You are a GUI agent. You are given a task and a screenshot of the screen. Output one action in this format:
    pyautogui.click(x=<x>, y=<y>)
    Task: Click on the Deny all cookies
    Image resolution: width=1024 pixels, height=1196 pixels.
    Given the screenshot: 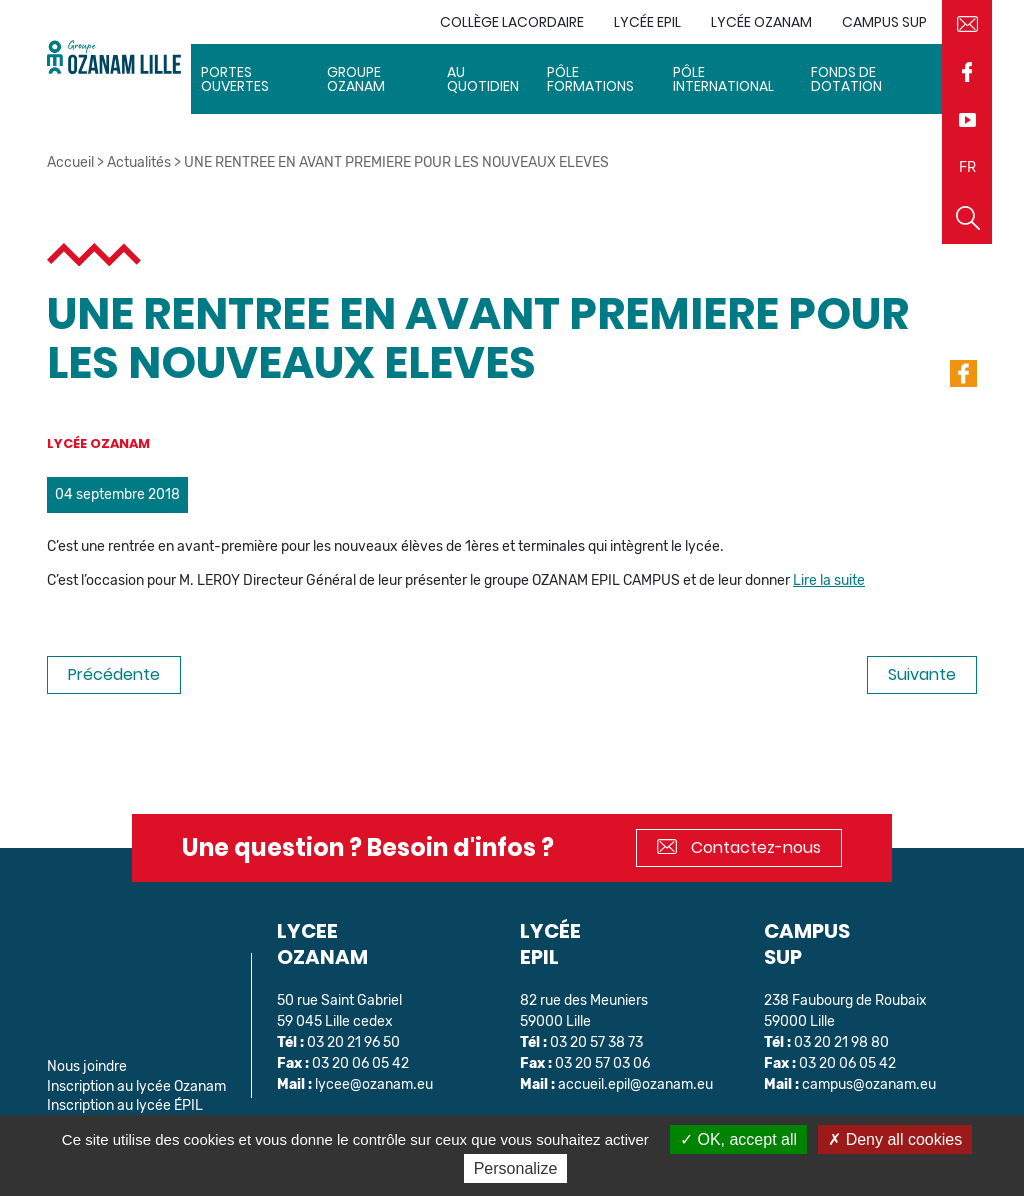 What is the action you would take?
    pyautogui.click(x=895, y=1139)
    